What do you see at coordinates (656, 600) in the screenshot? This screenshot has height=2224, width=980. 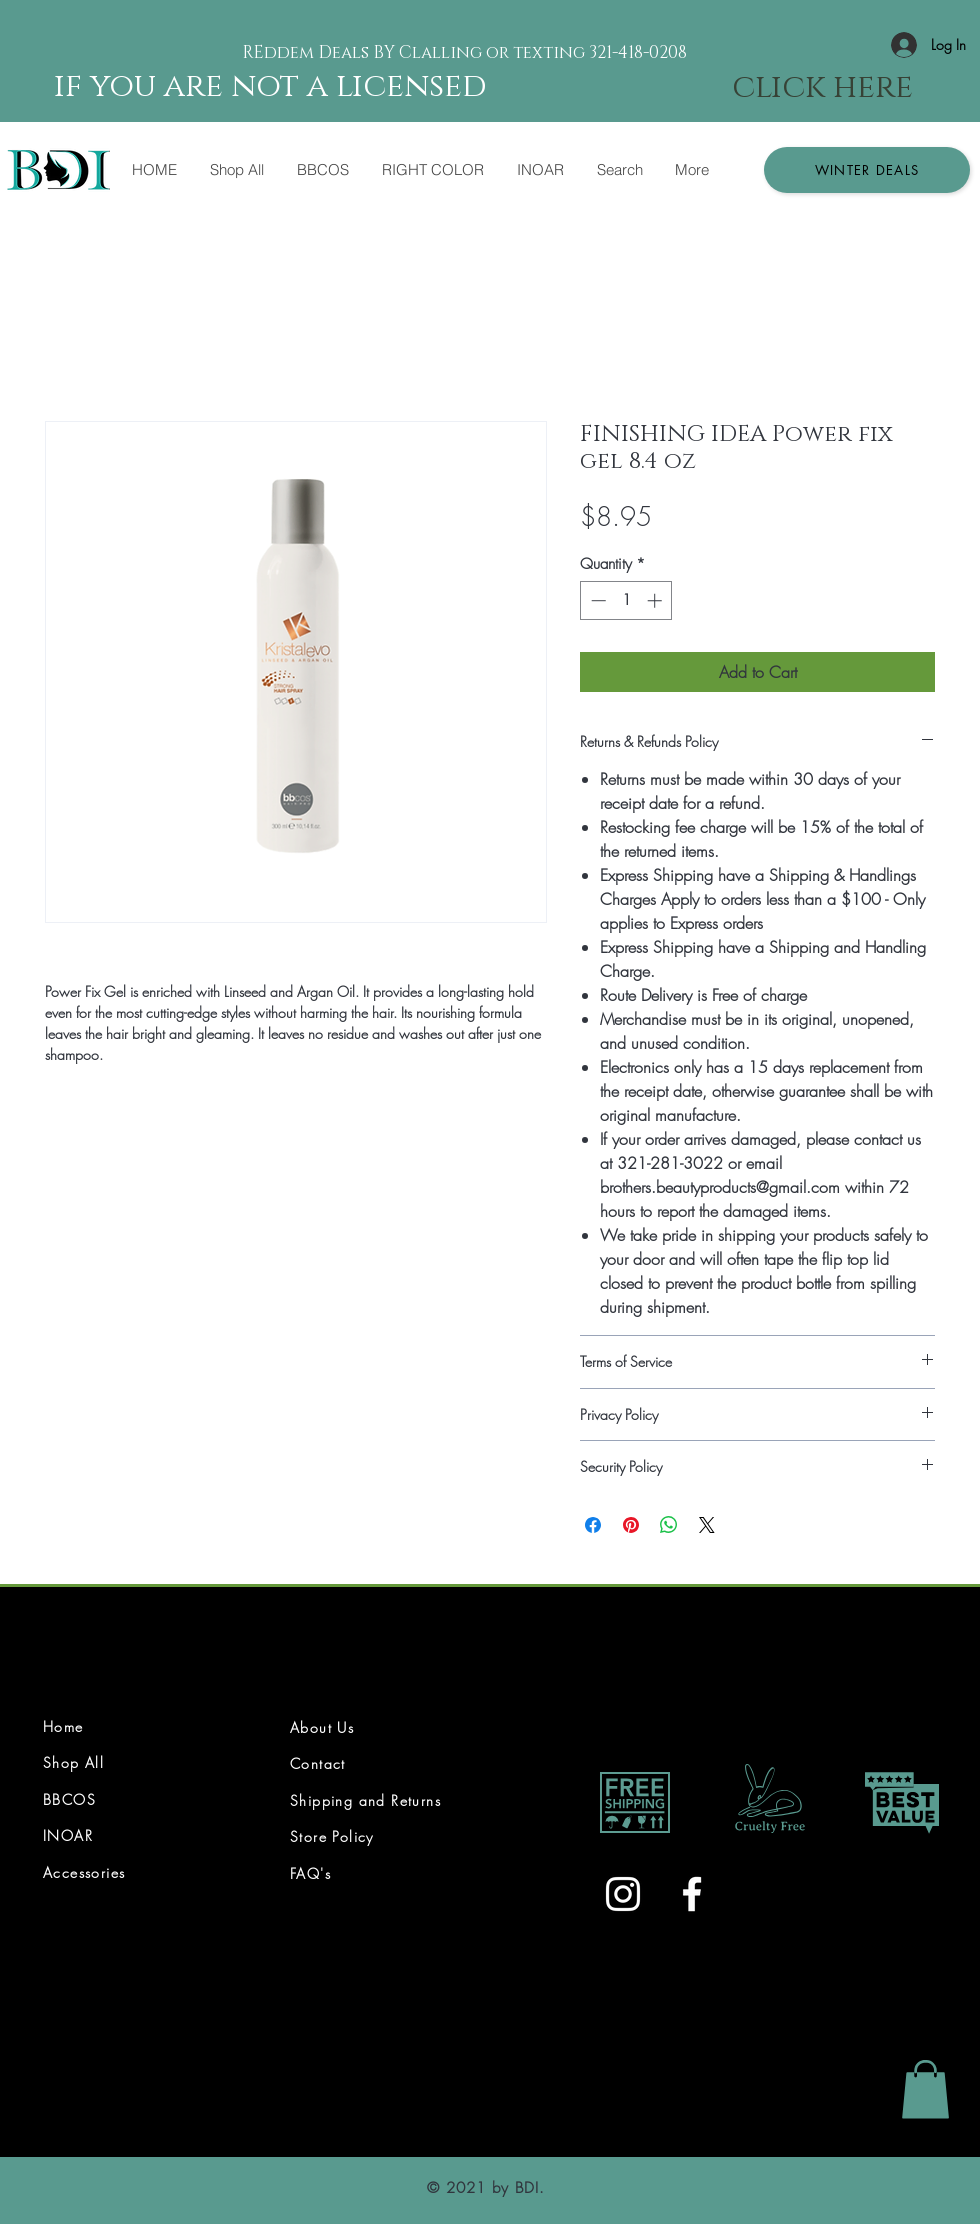 I see `[Increment]` at bounding box center [656, 600].